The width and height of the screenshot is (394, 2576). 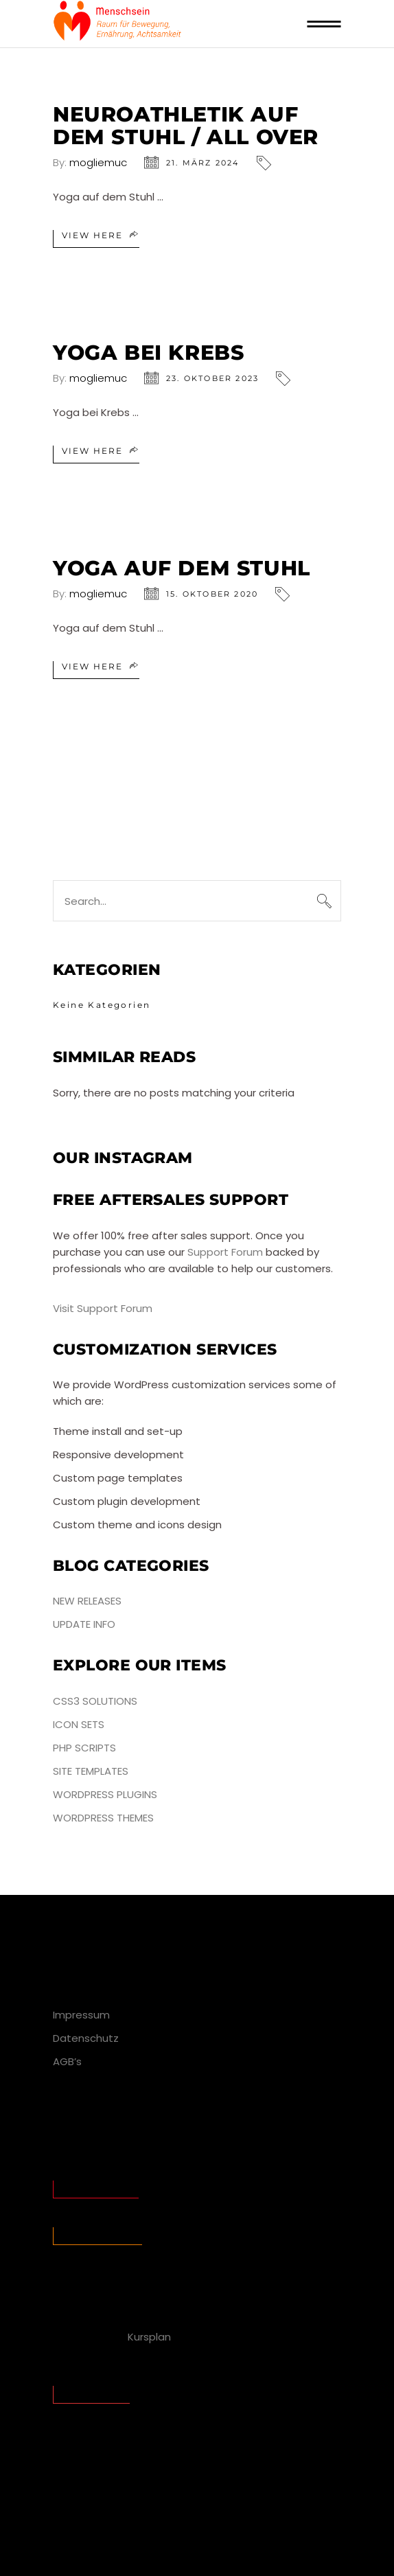 What do you see at coordinates (84, 1747) in the screenshot?
I see `PHP Scripts` at bounding box center [84, 1747].